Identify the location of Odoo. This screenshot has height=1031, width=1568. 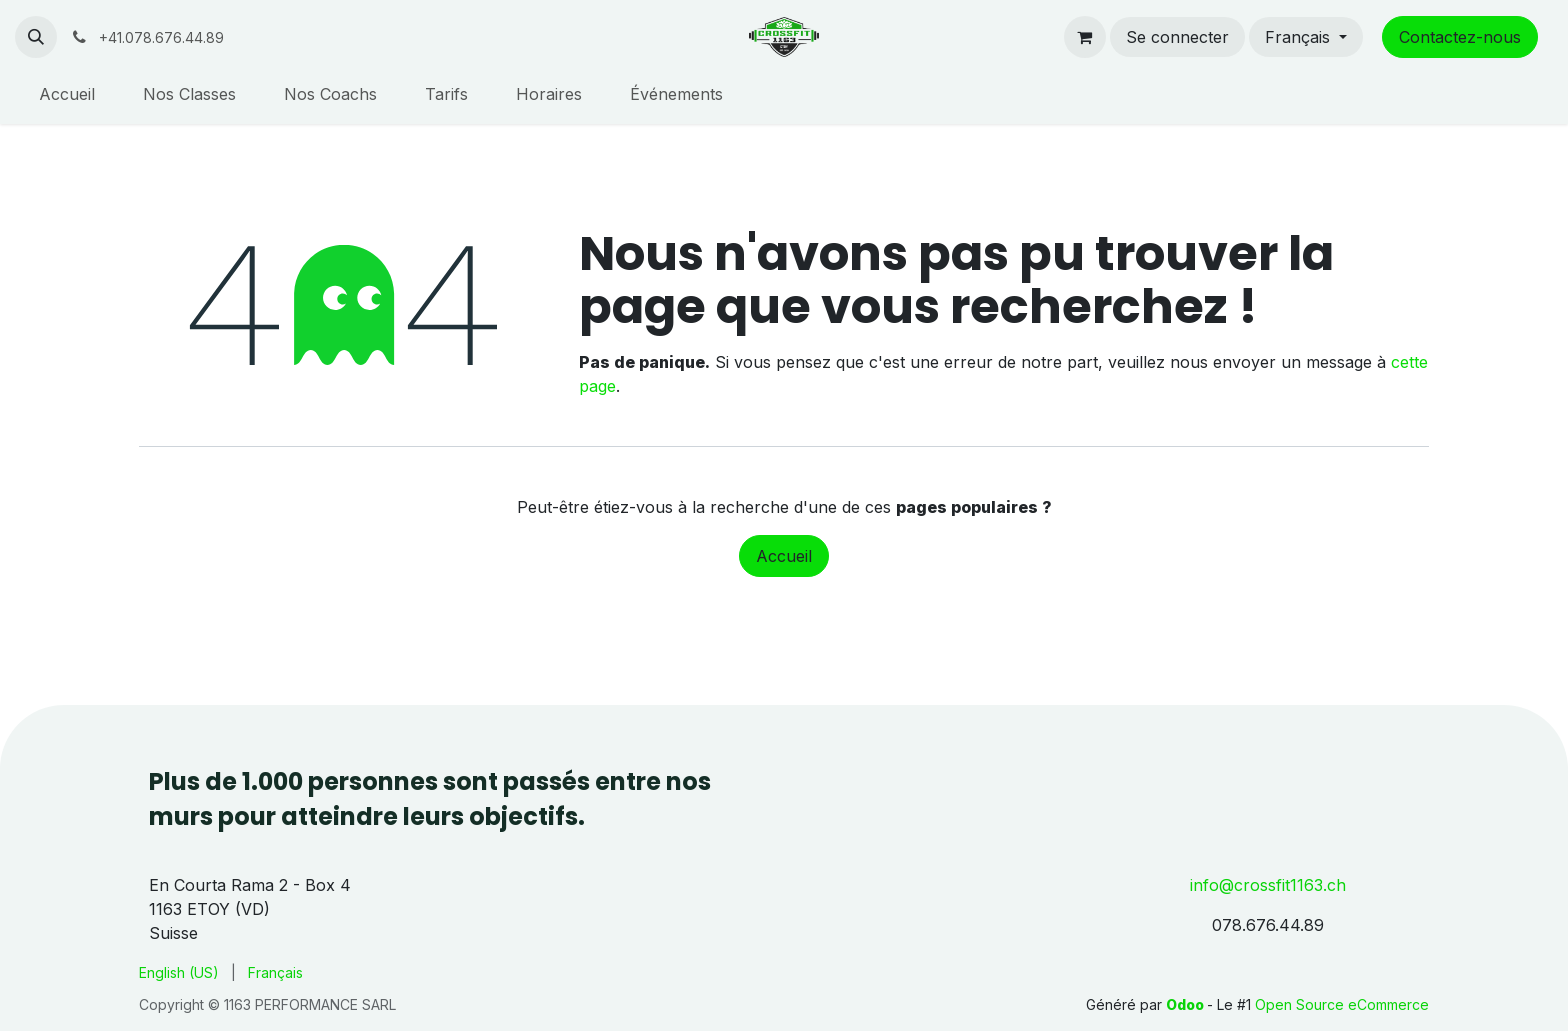
(1186, 1004).